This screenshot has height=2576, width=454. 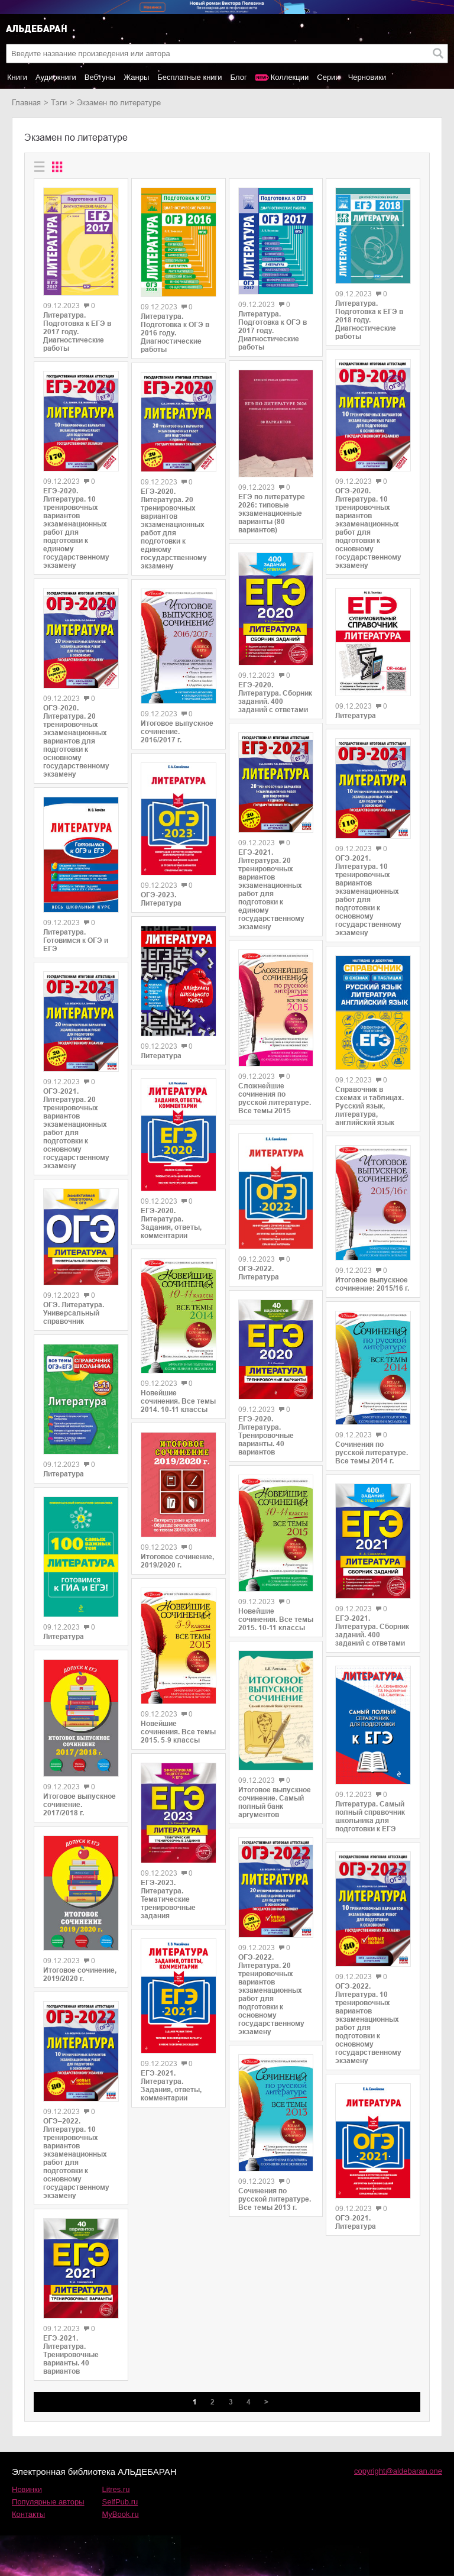 I want to click on Сочинения по русской литературе. Все темы 2013 г., so click(x=274, y=2199).